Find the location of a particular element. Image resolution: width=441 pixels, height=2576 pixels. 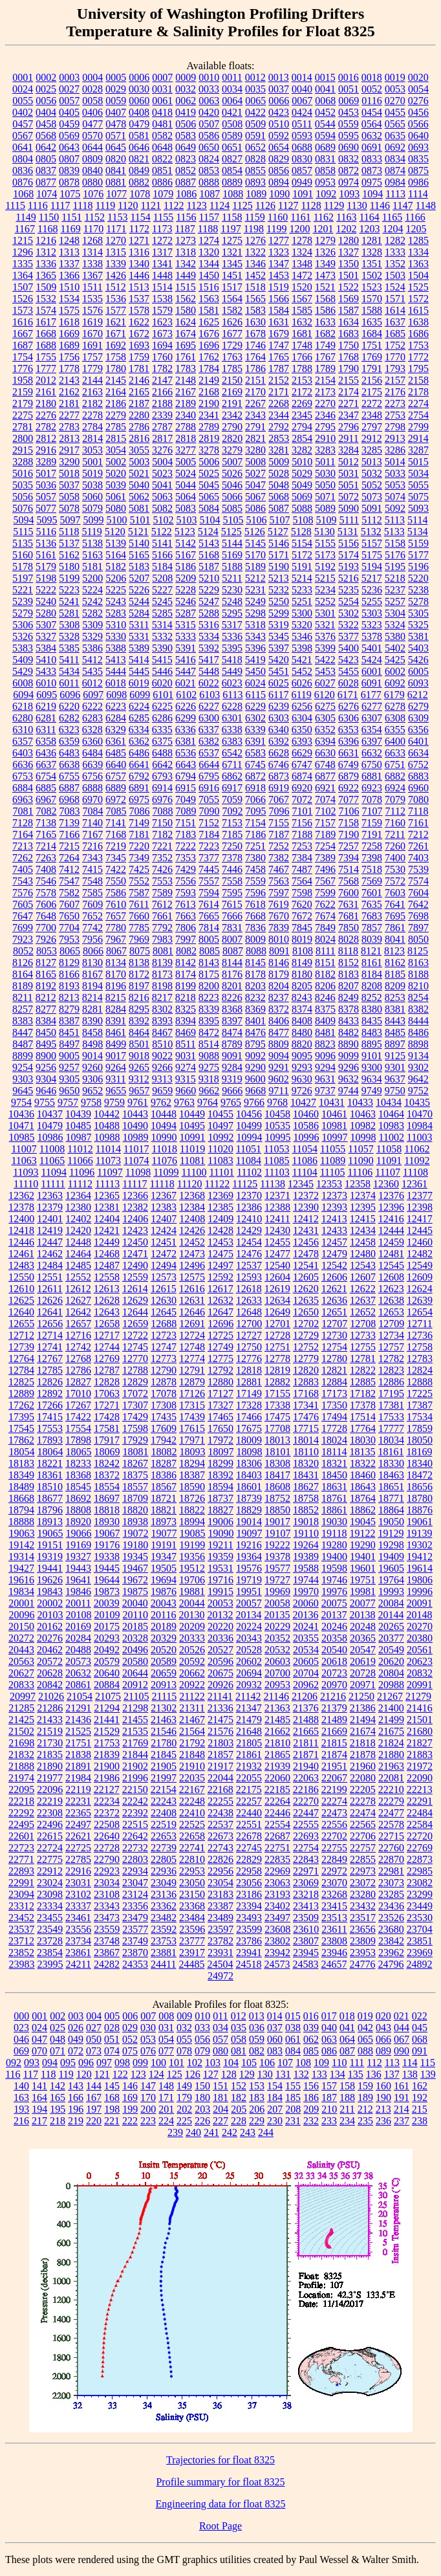

165 is located at coordinates (57, 2097).